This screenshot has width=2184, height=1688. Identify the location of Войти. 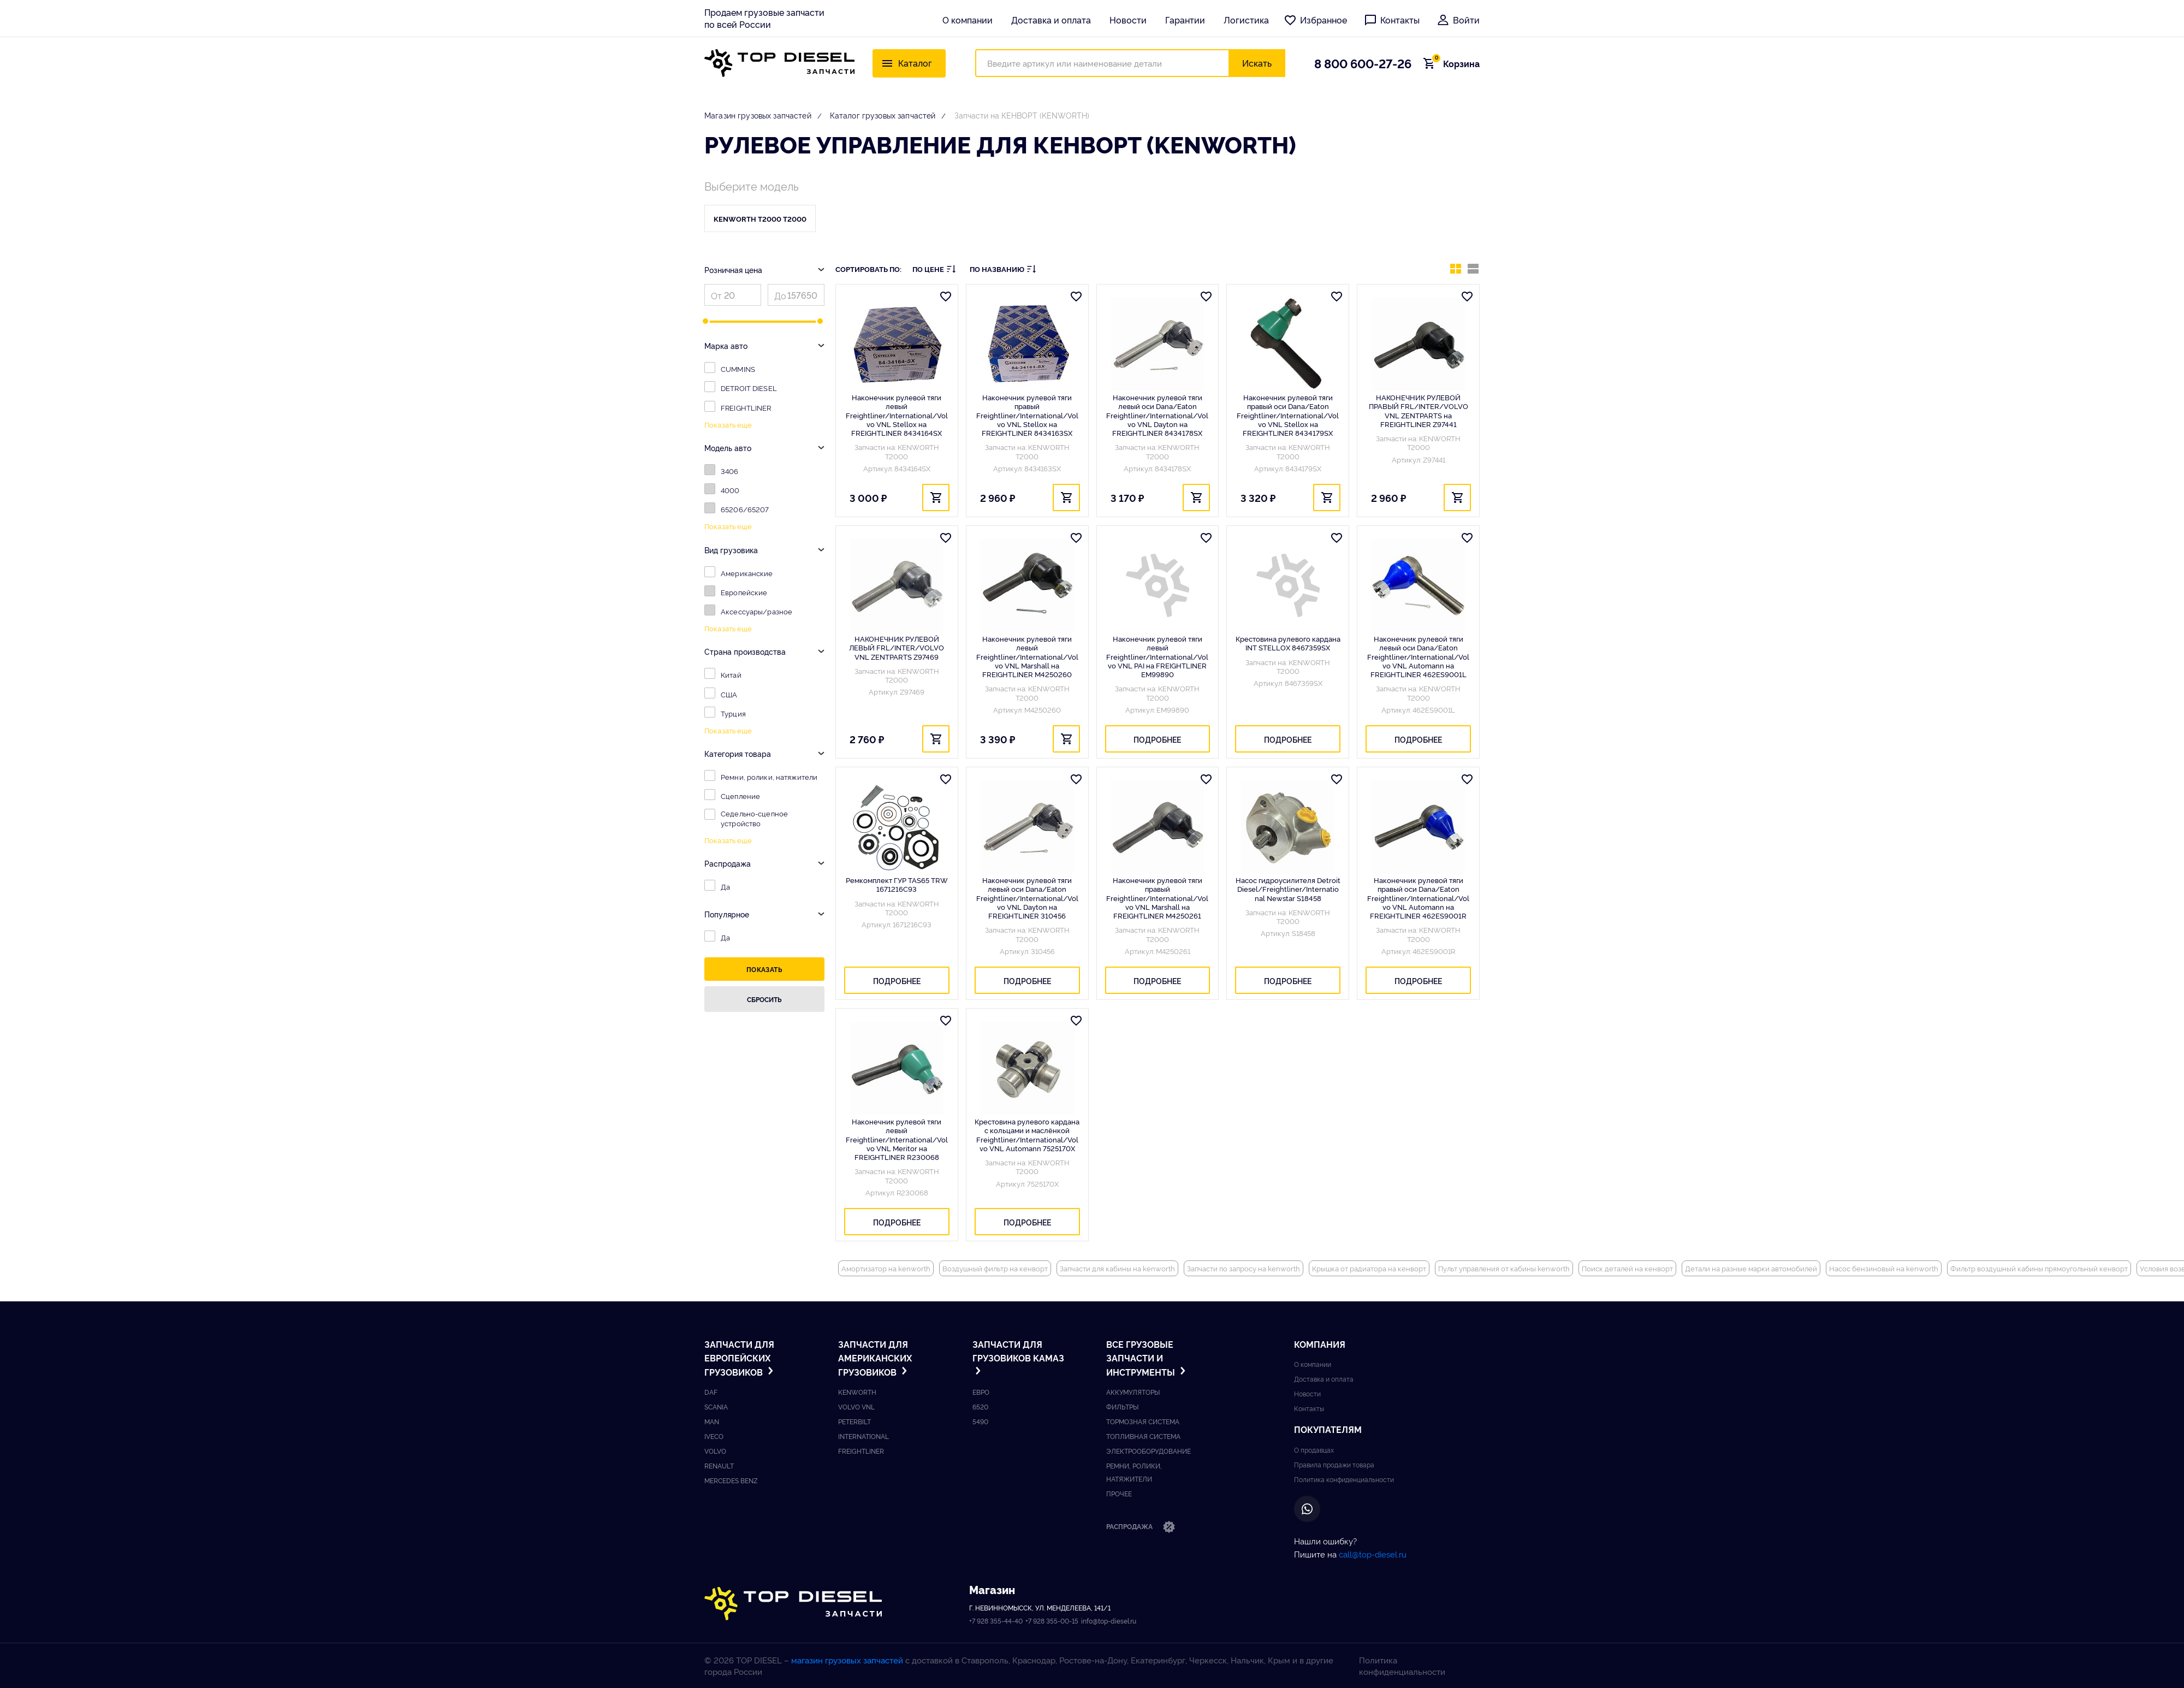
(1458, 20).